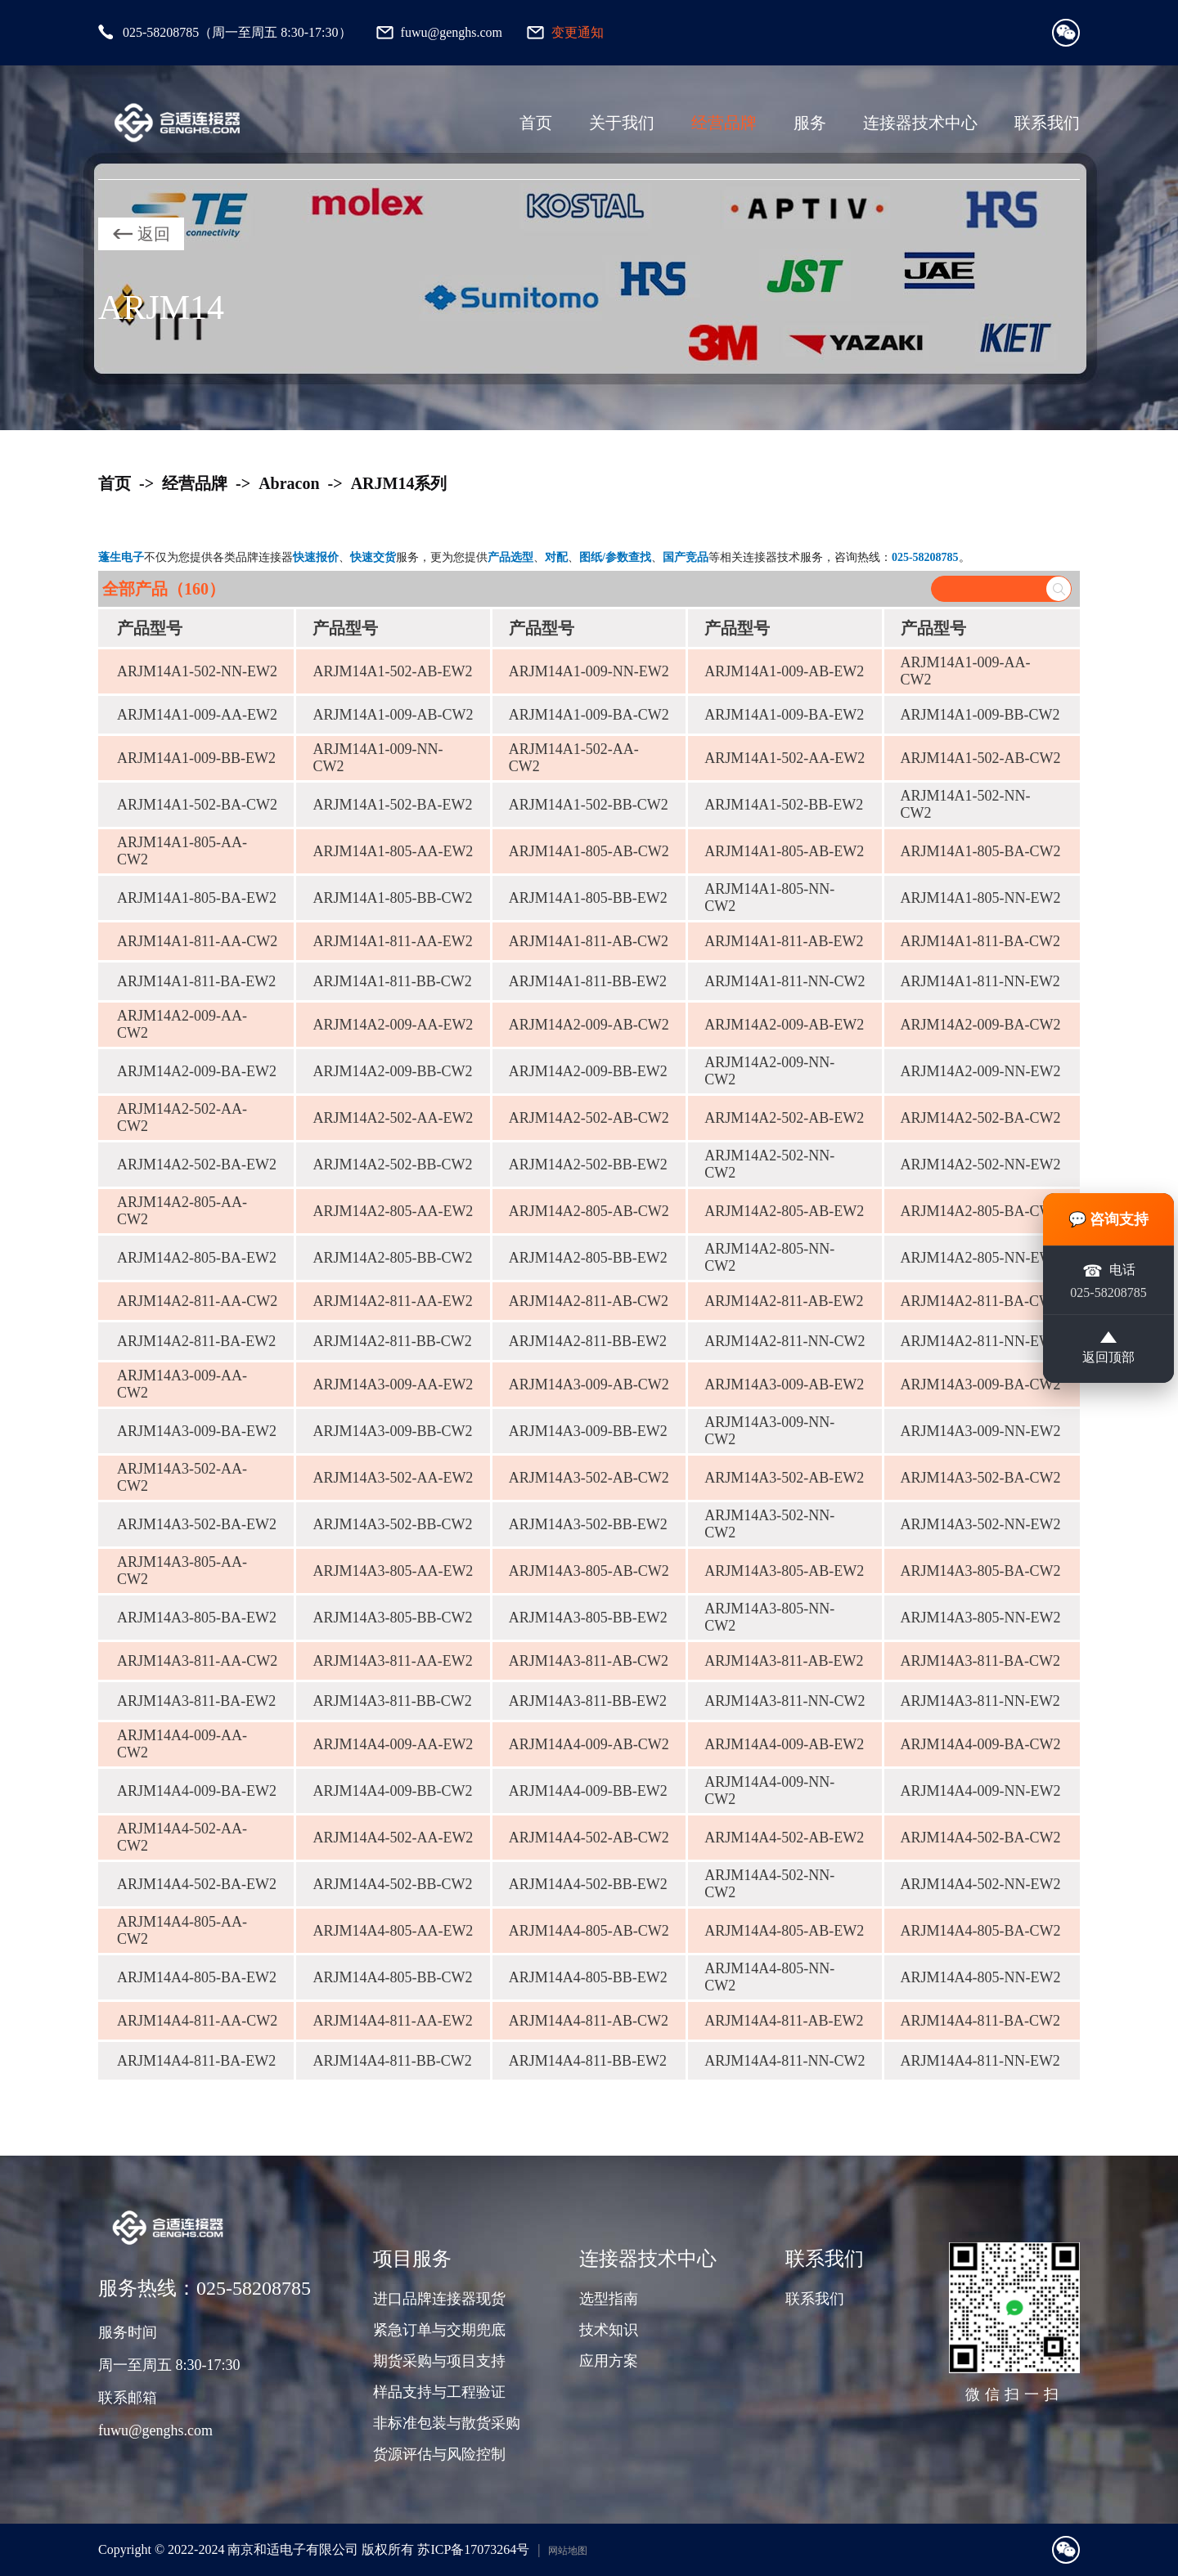 This screenshot has height=2576, width=1178. Describe the element at coordinates (446, 2423) in the screenshot. I see `非标准包装与散货采购` at that location.